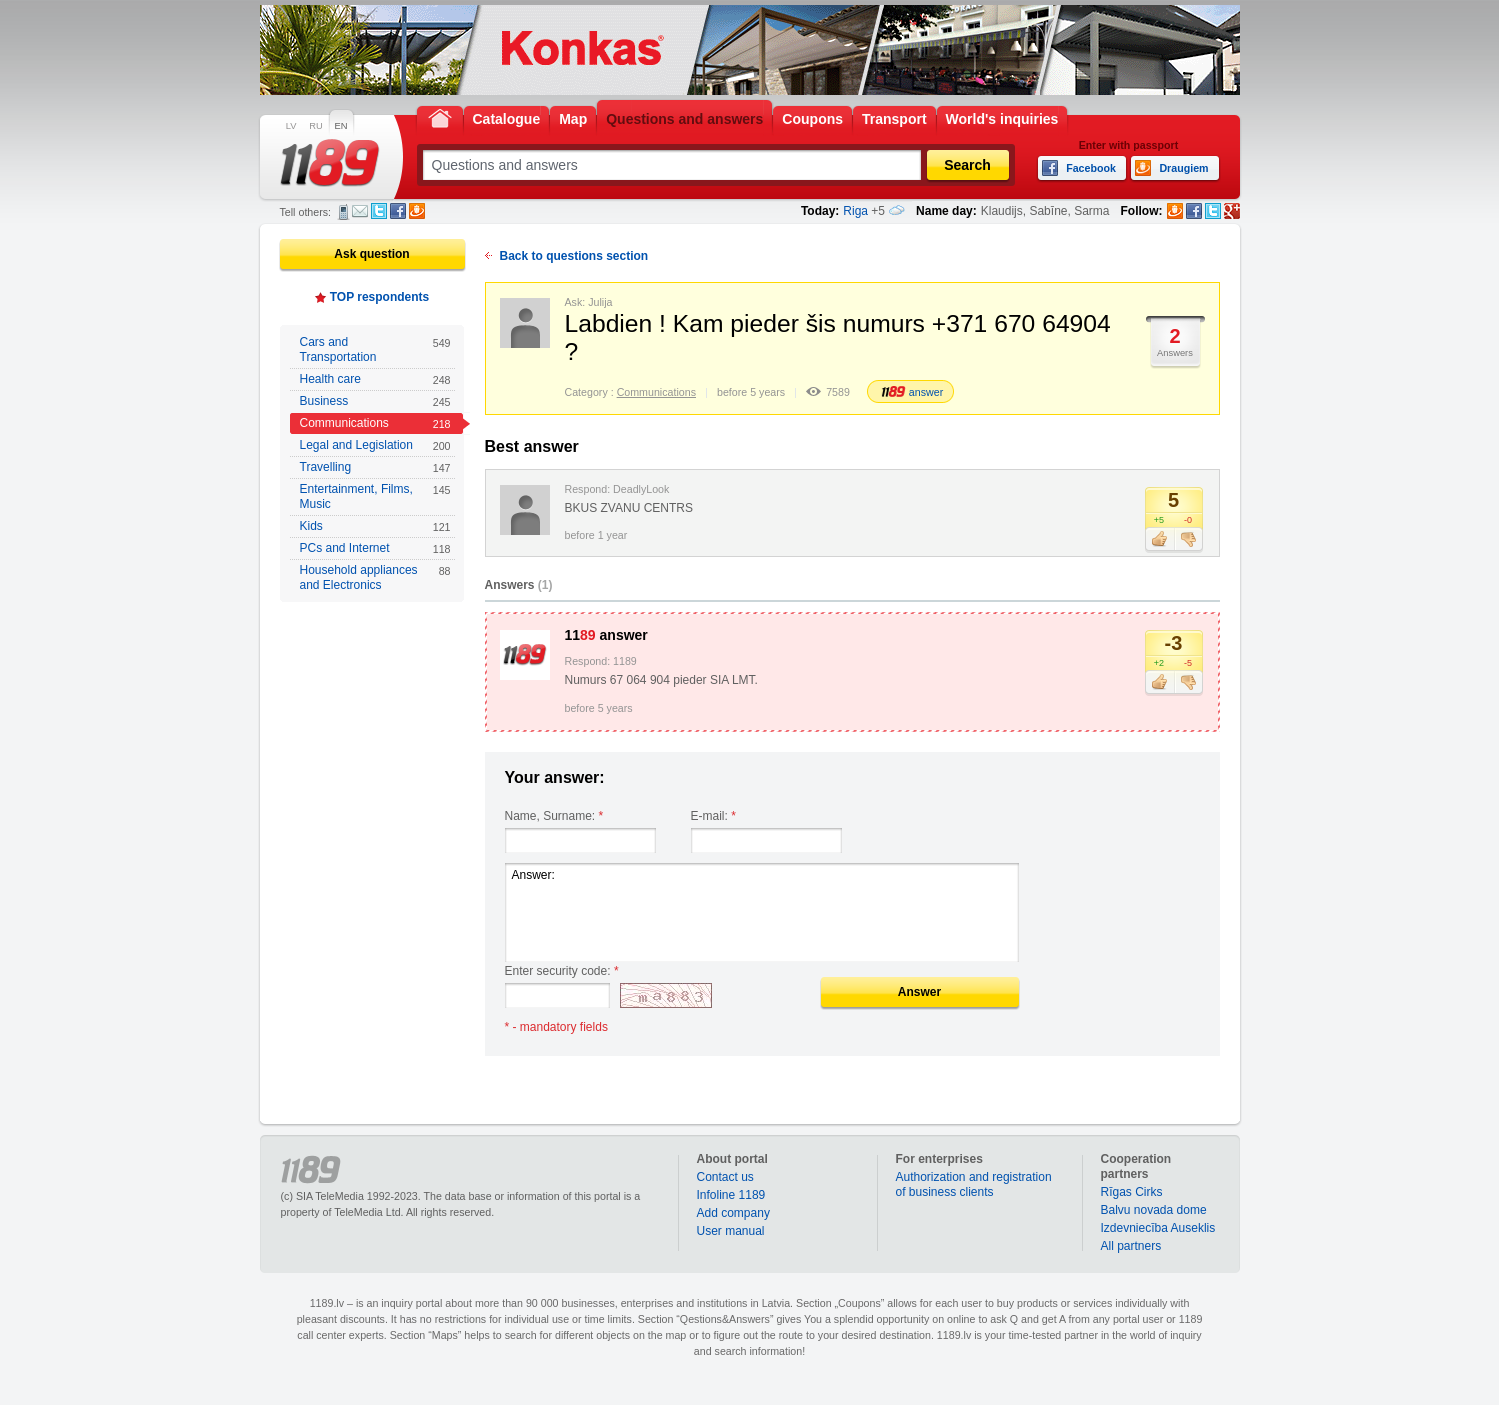 Image resolution: width=1499 pixels, height=1405 pixels. I want to click on Facebook, so click(398, 211).